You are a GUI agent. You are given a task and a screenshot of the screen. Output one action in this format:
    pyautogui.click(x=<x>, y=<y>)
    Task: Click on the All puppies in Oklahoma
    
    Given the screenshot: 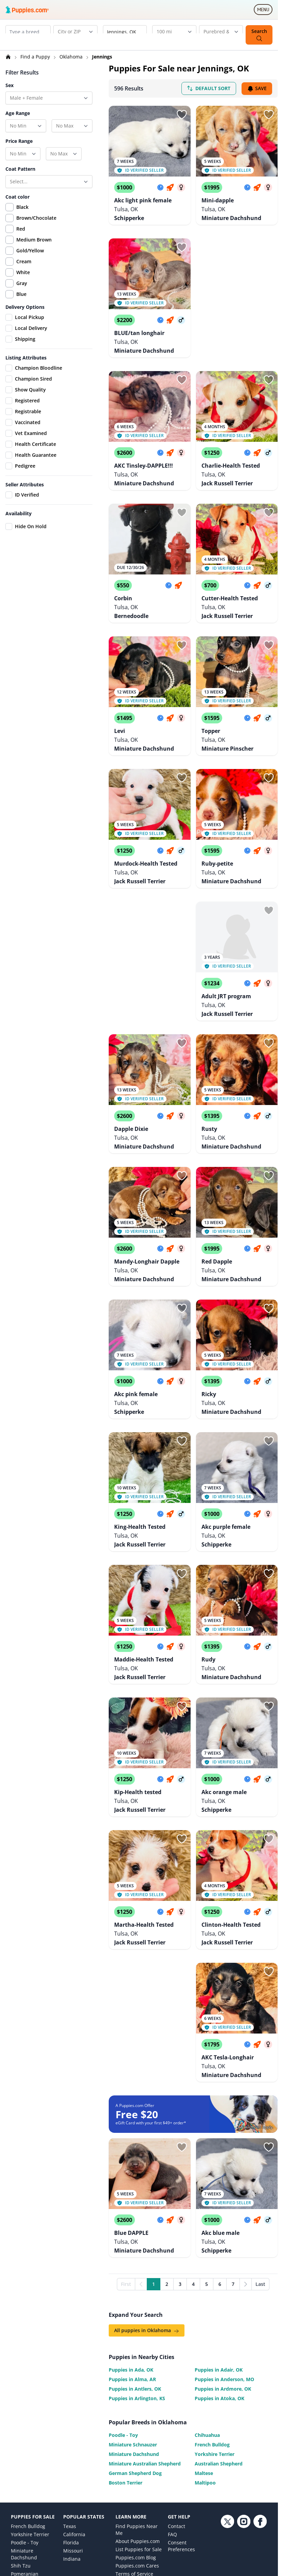 What is the action you would take?
    pyautogui.click(x=146, y=2199)
    